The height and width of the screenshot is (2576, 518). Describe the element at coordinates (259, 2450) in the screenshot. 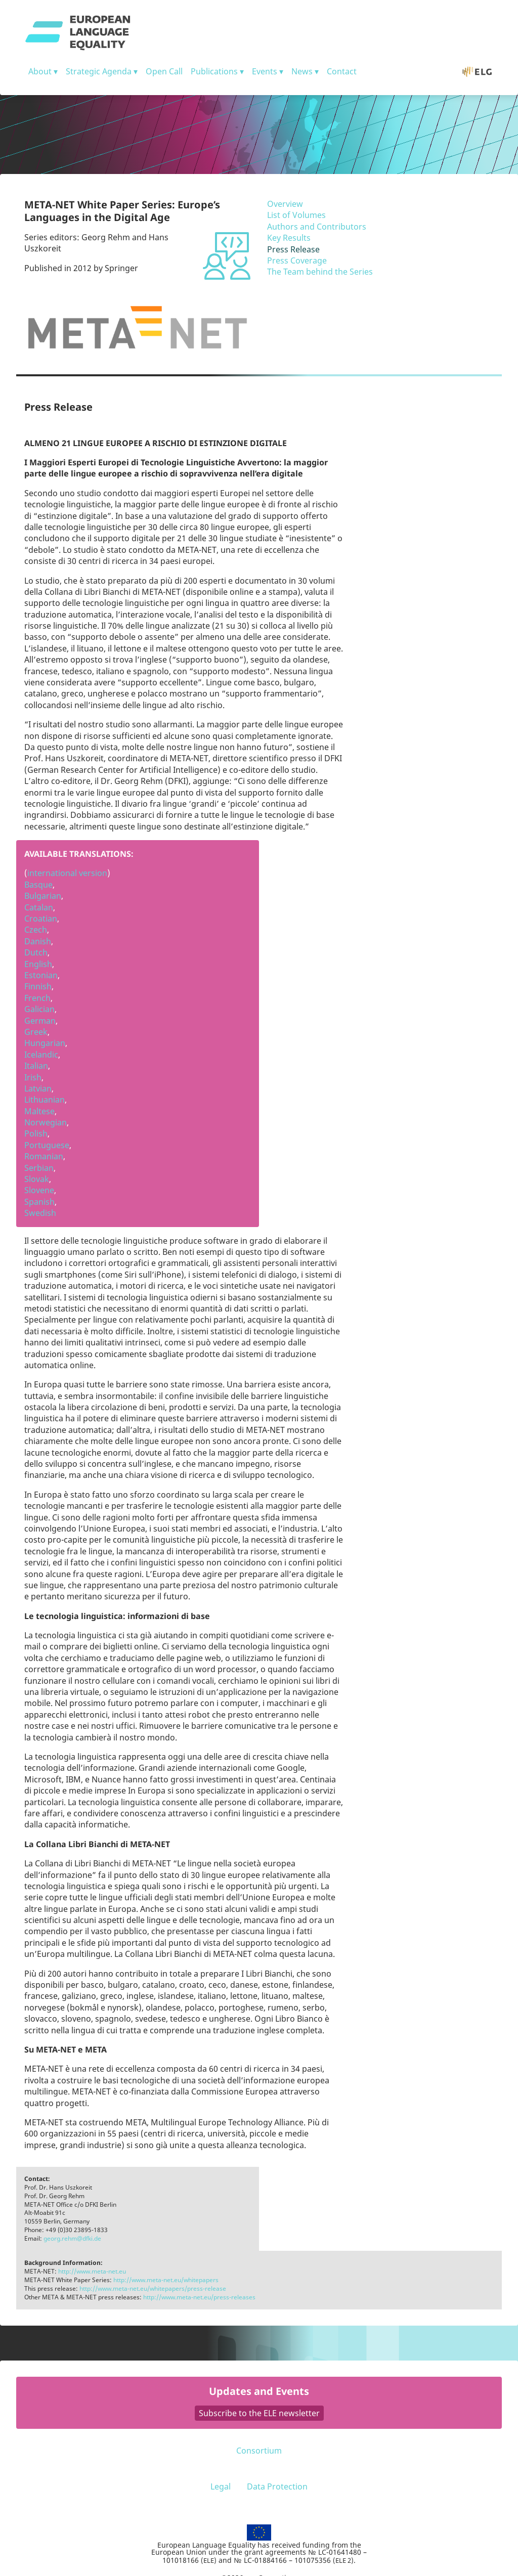

I see `Consortium` at that location.